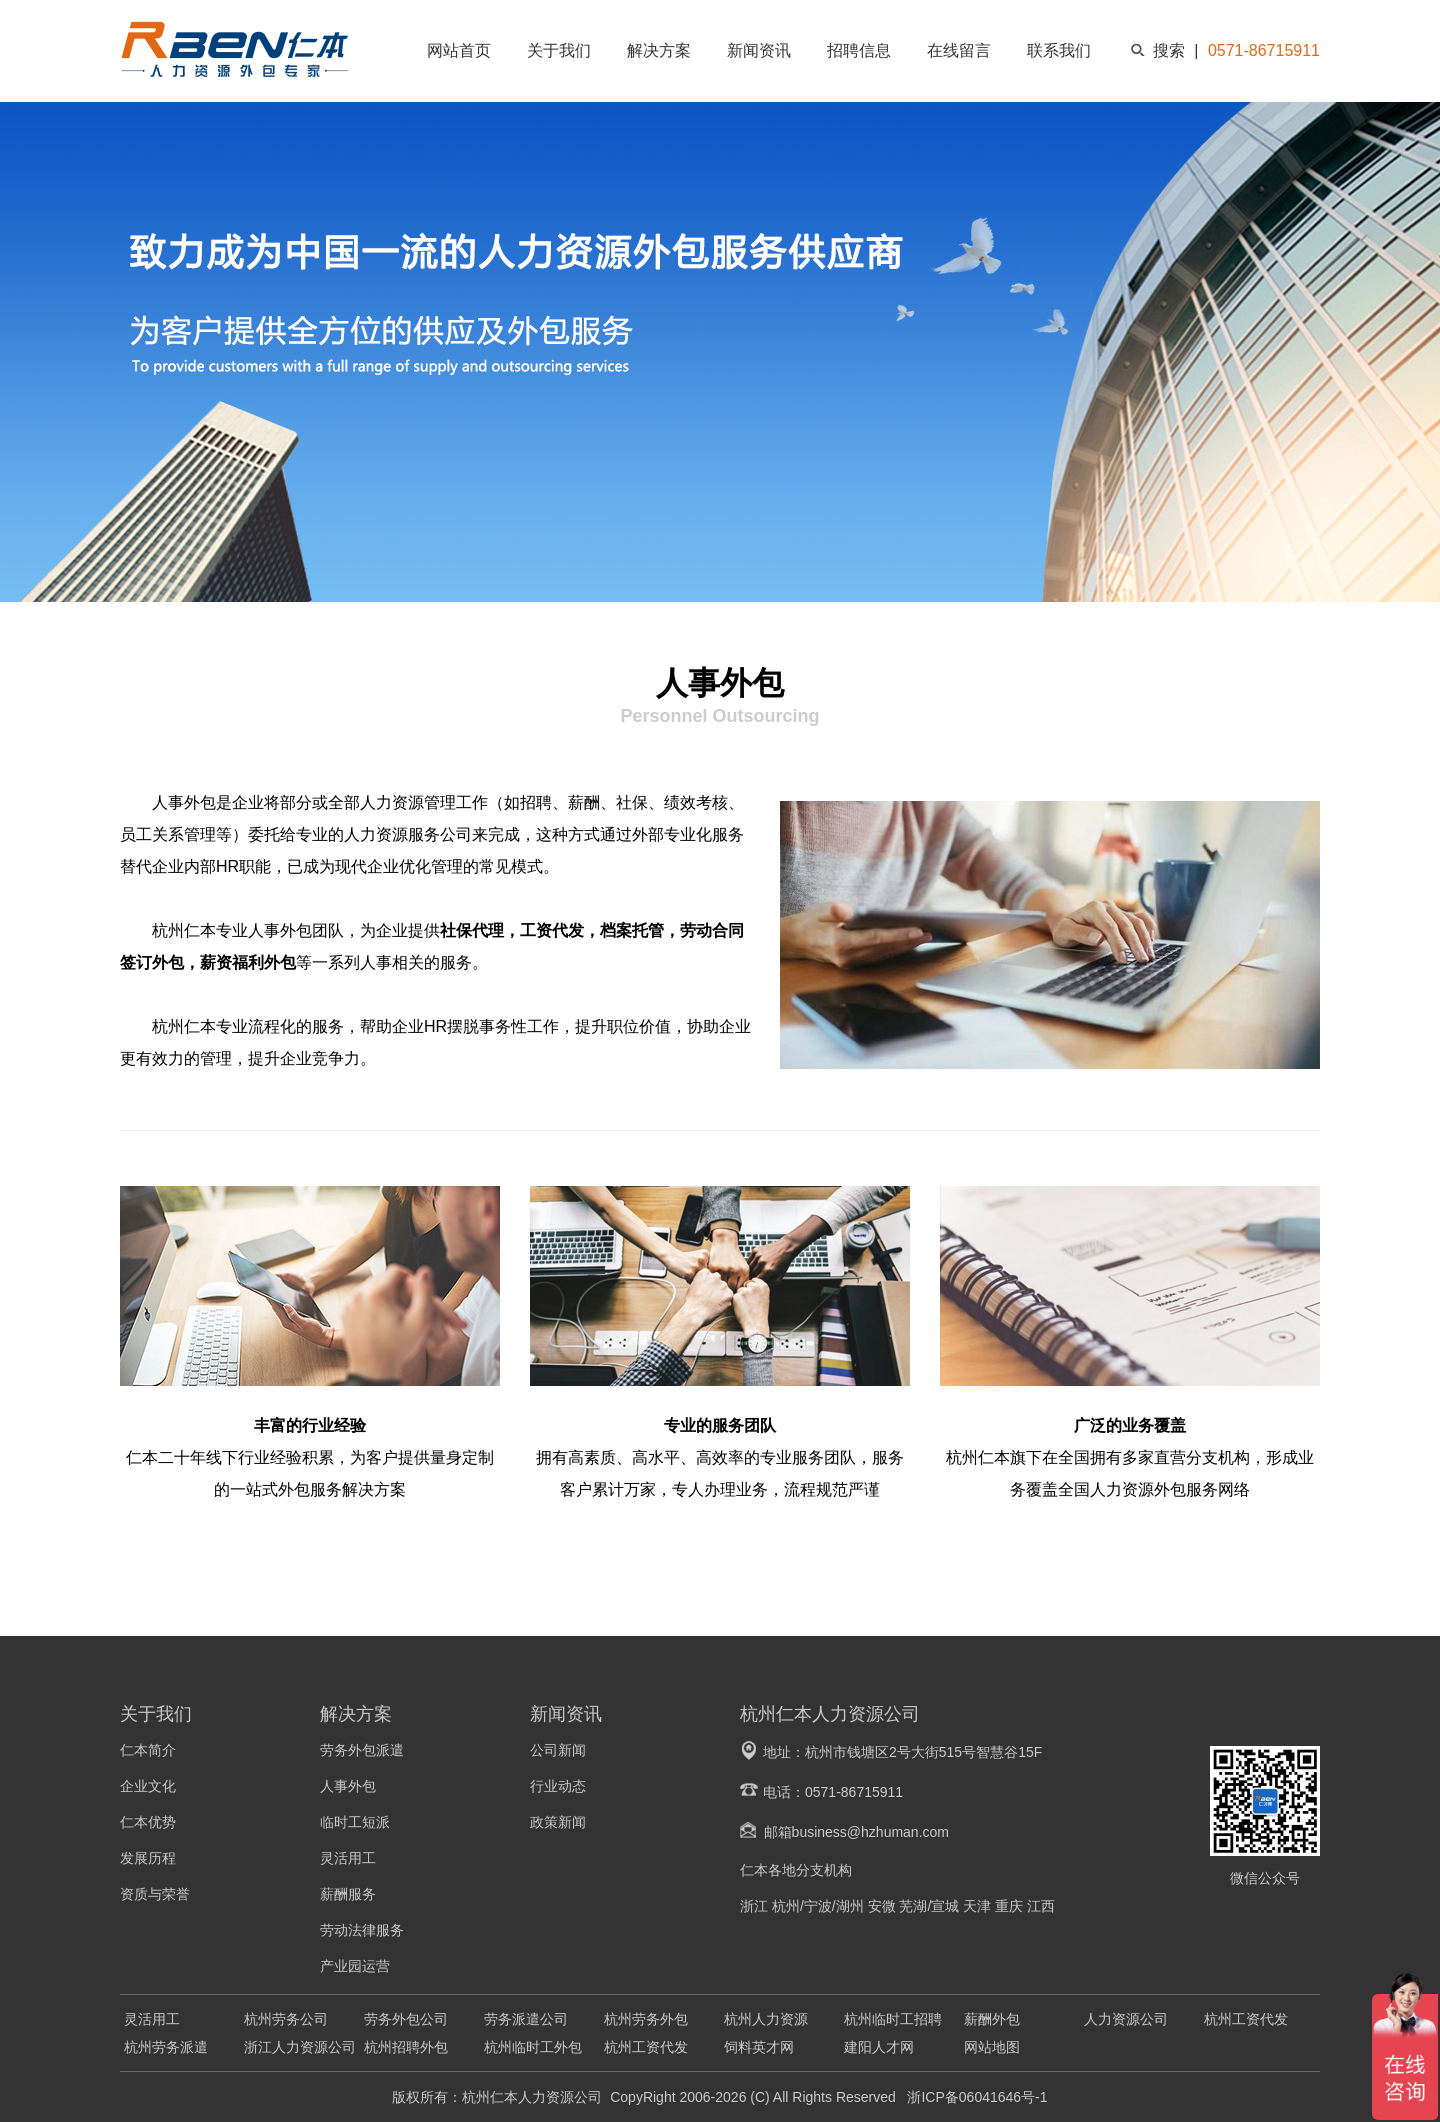  Describe the element at coordinates (148, 1750) in the screenshot. I see `仁本简介` at that location.